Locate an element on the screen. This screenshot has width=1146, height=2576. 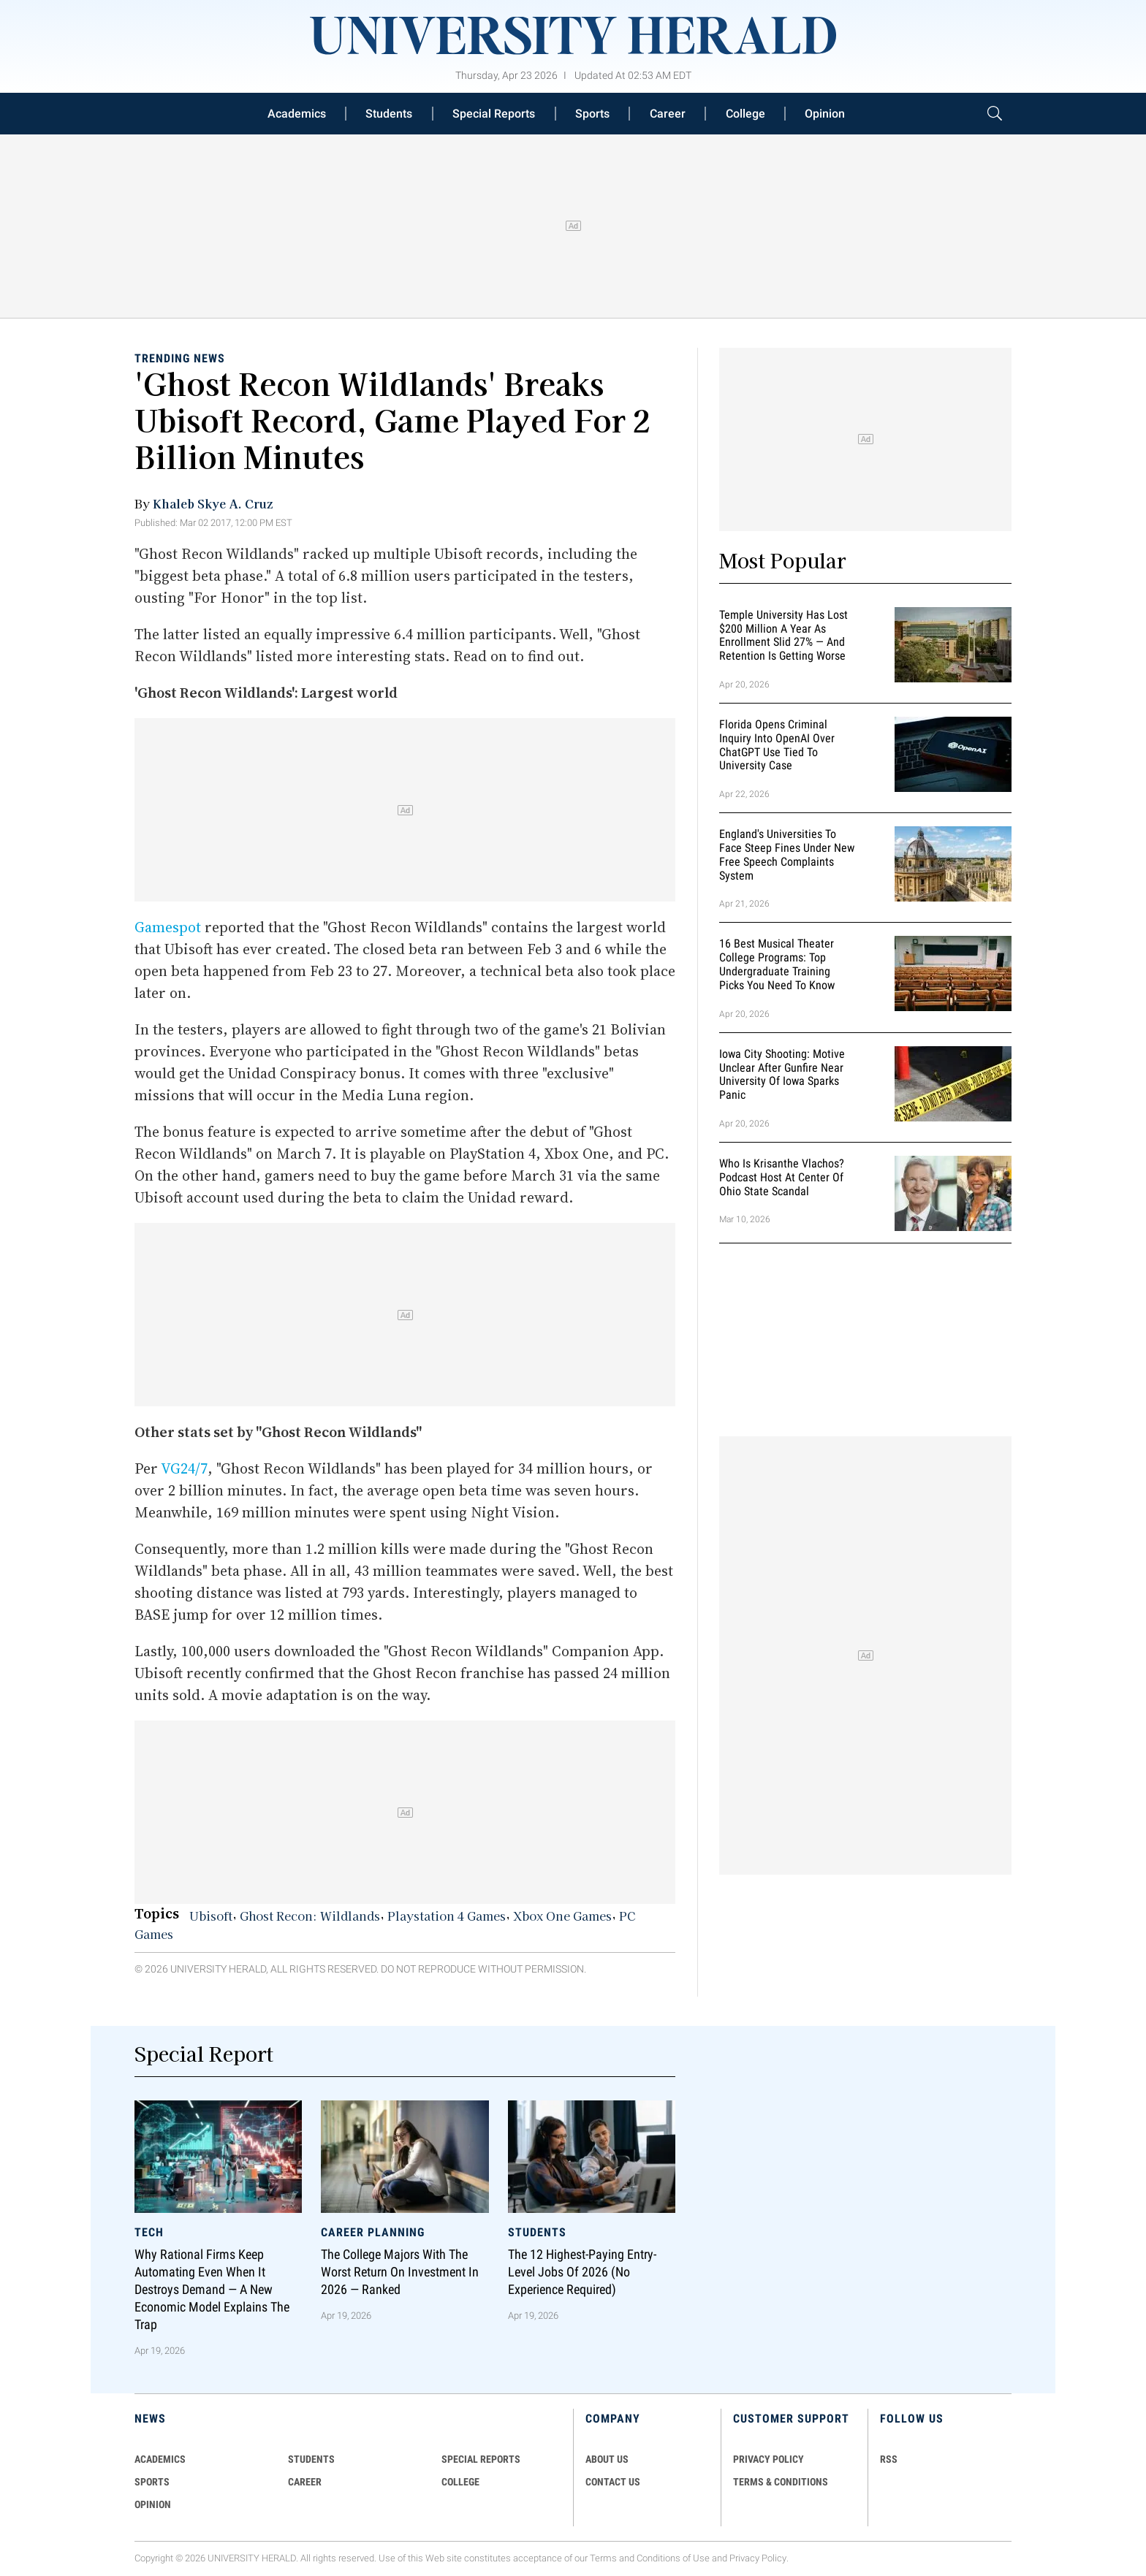
Why Rational Firms Keep Automating Even When It Destroys Demand — A New Economic Model Explains the Trap is located at coordinates (211, 2289).